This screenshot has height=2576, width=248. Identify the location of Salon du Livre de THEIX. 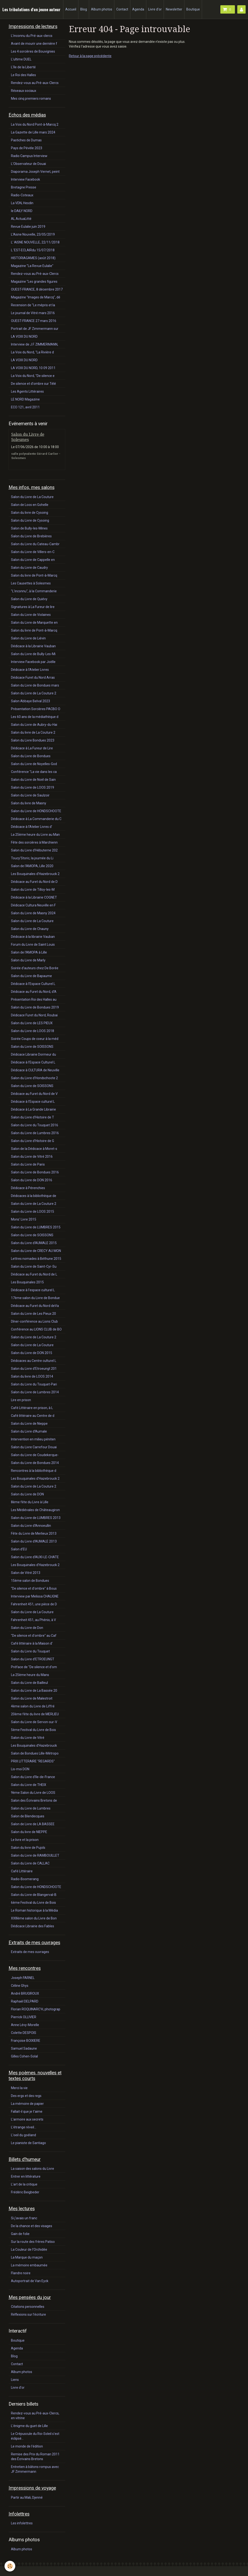
(28, 1785).